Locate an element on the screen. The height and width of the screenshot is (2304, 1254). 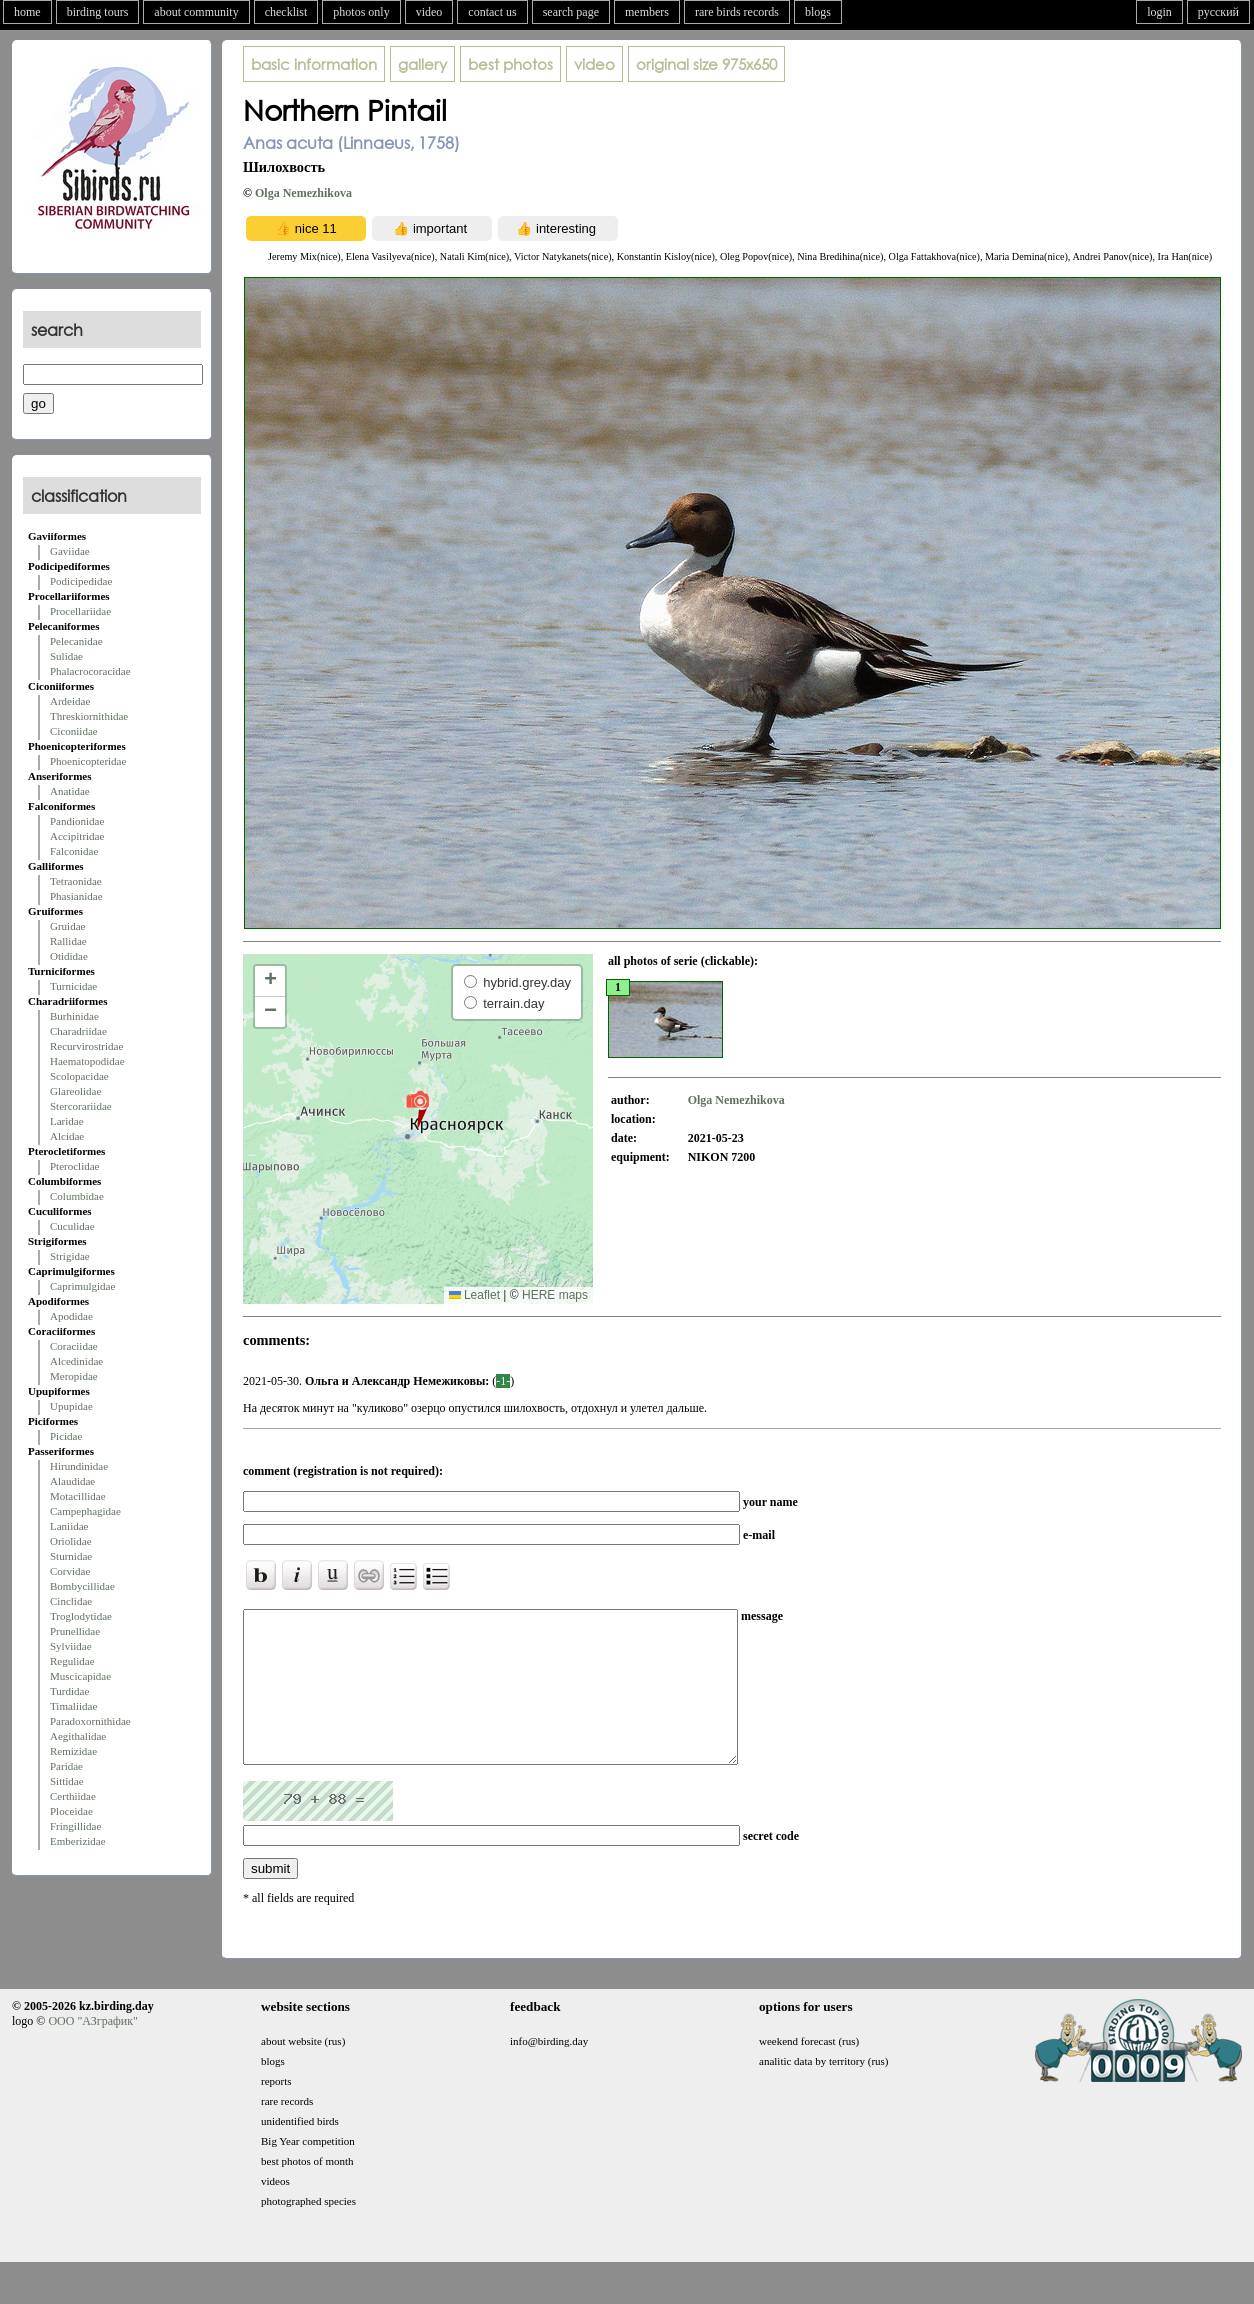
Sylviidae is located at coordinates (71, 1646).